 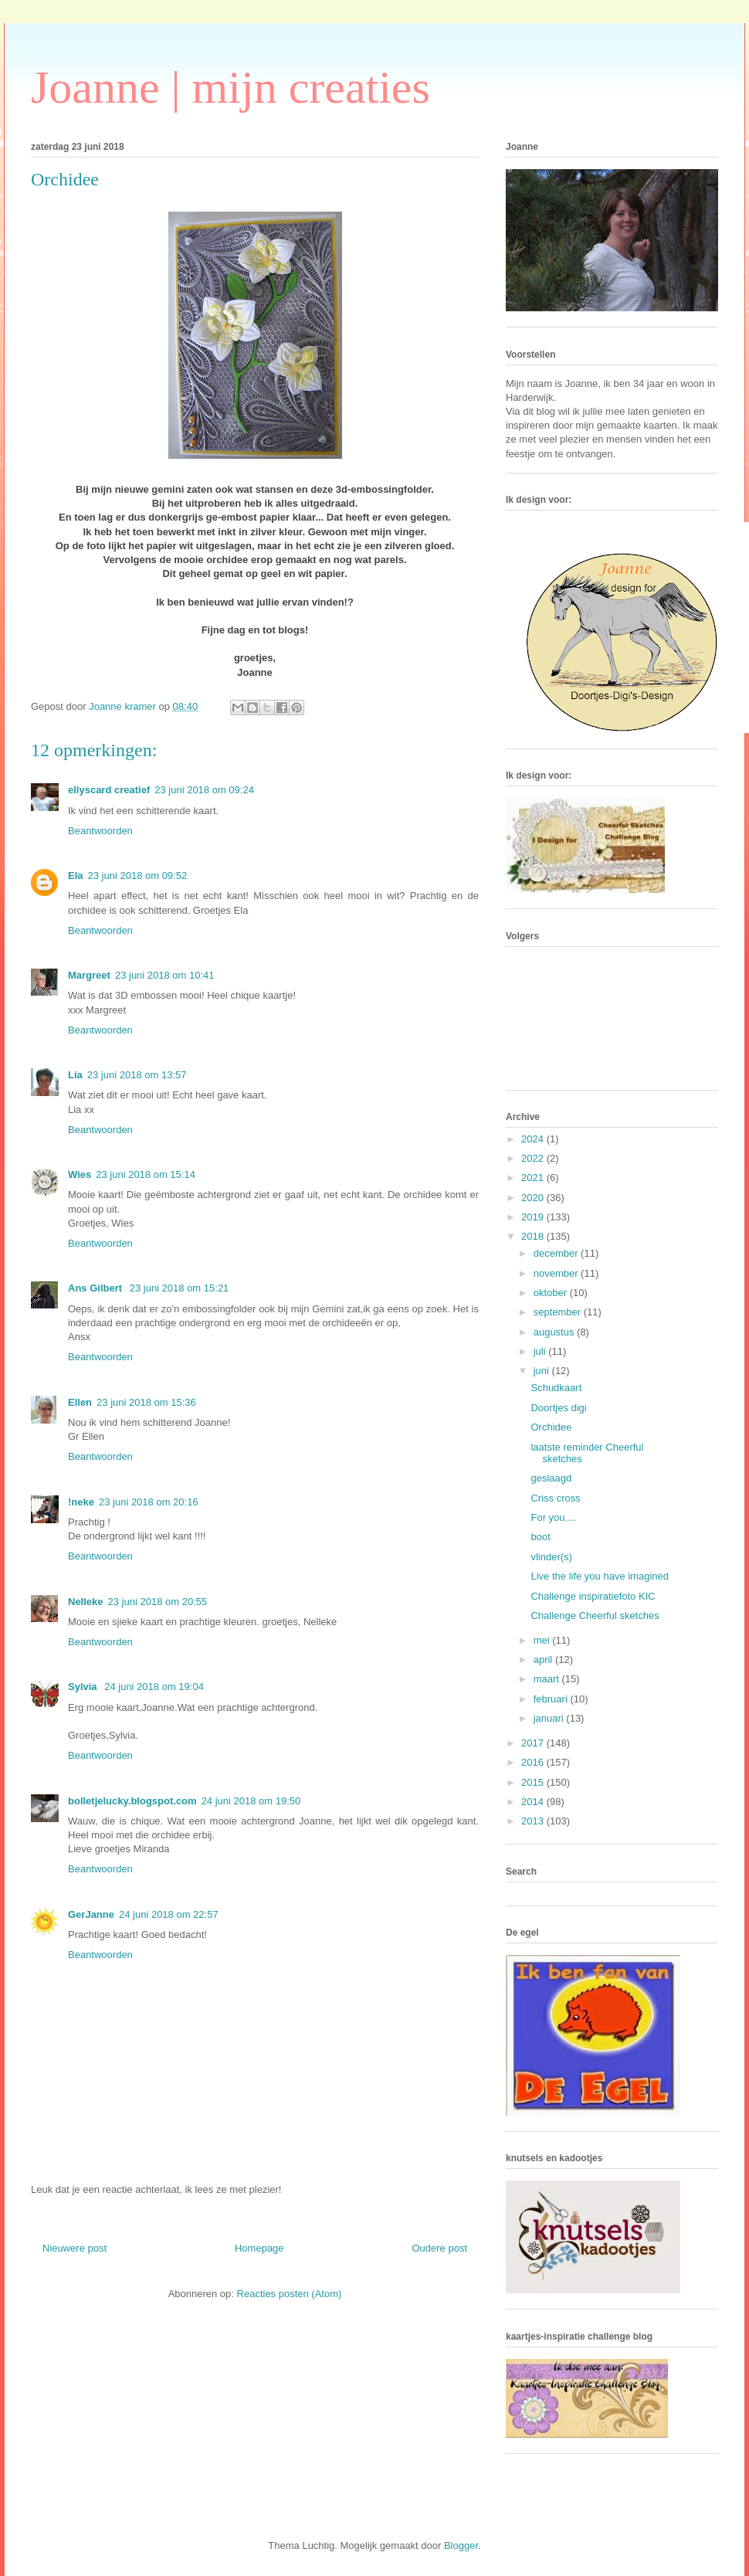 What do you see at coordinates (204, 790) in the screenshot?
I see `23 juni 2018 om 09:24` at bounding box center [204, 790].